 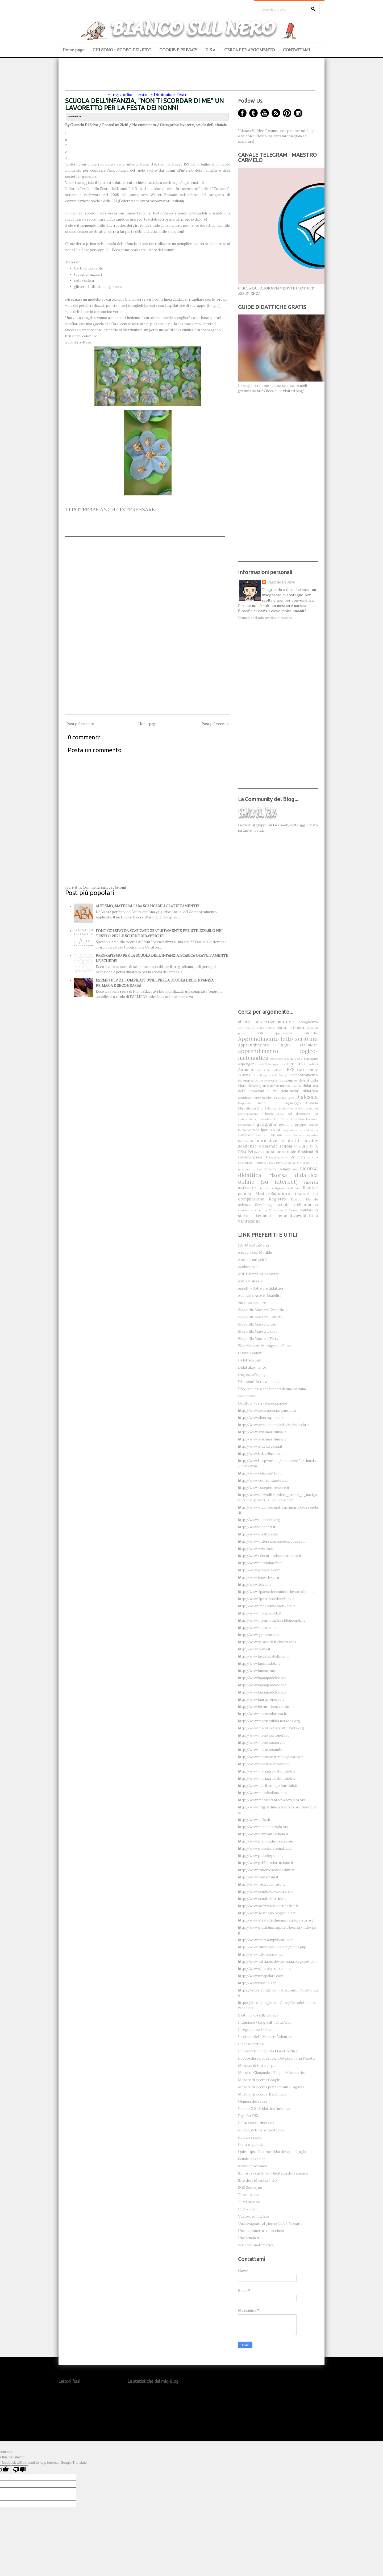 What do you see at coordinates (265, 1891) in the screenshot?
I see `http://www.scuola-da-colorare.it` at bounding box center [265, 1891].